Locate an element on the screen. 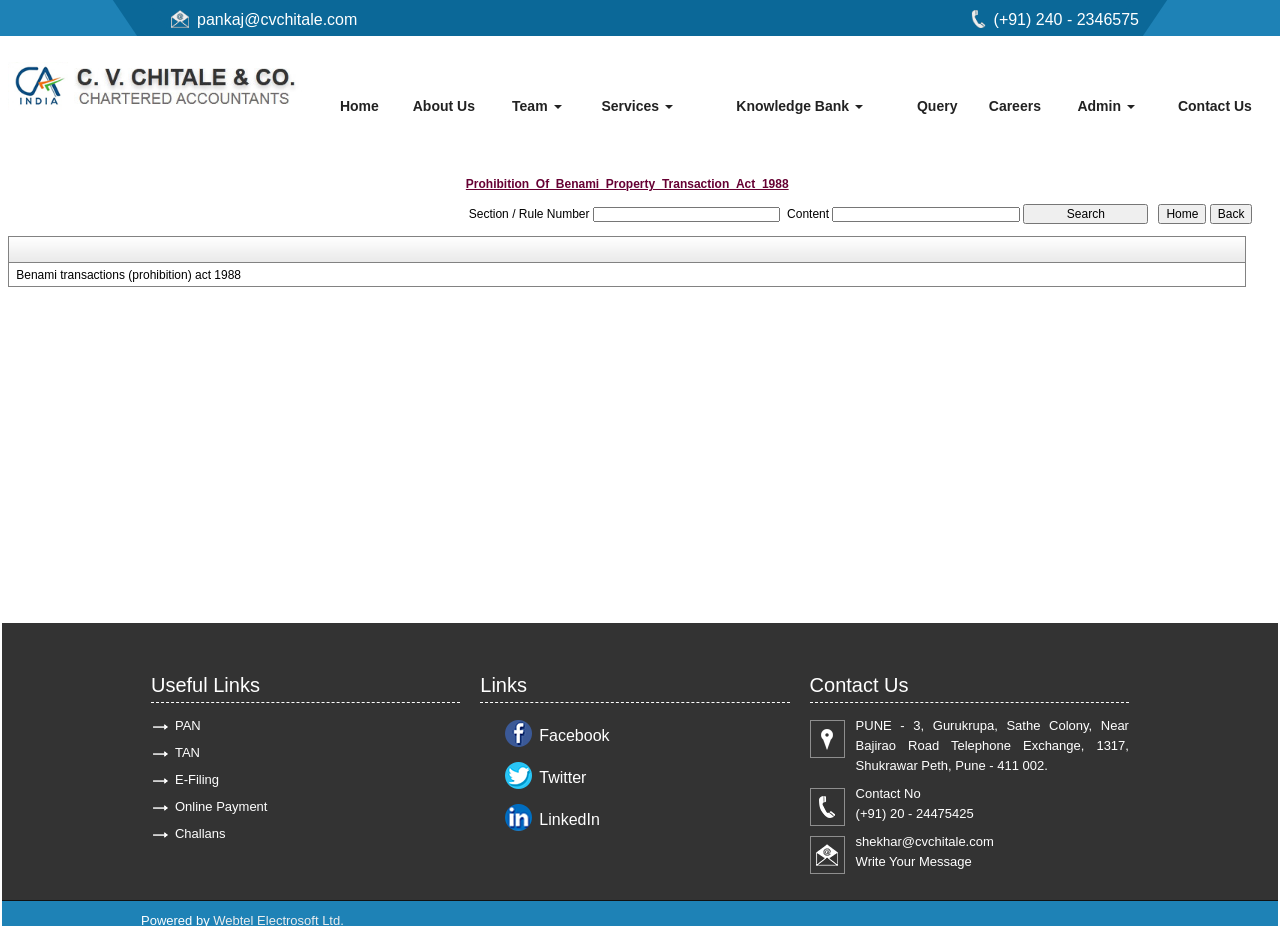 This screenshot has width=1280, height=934. Twitter is located at coordinates (562, 777).